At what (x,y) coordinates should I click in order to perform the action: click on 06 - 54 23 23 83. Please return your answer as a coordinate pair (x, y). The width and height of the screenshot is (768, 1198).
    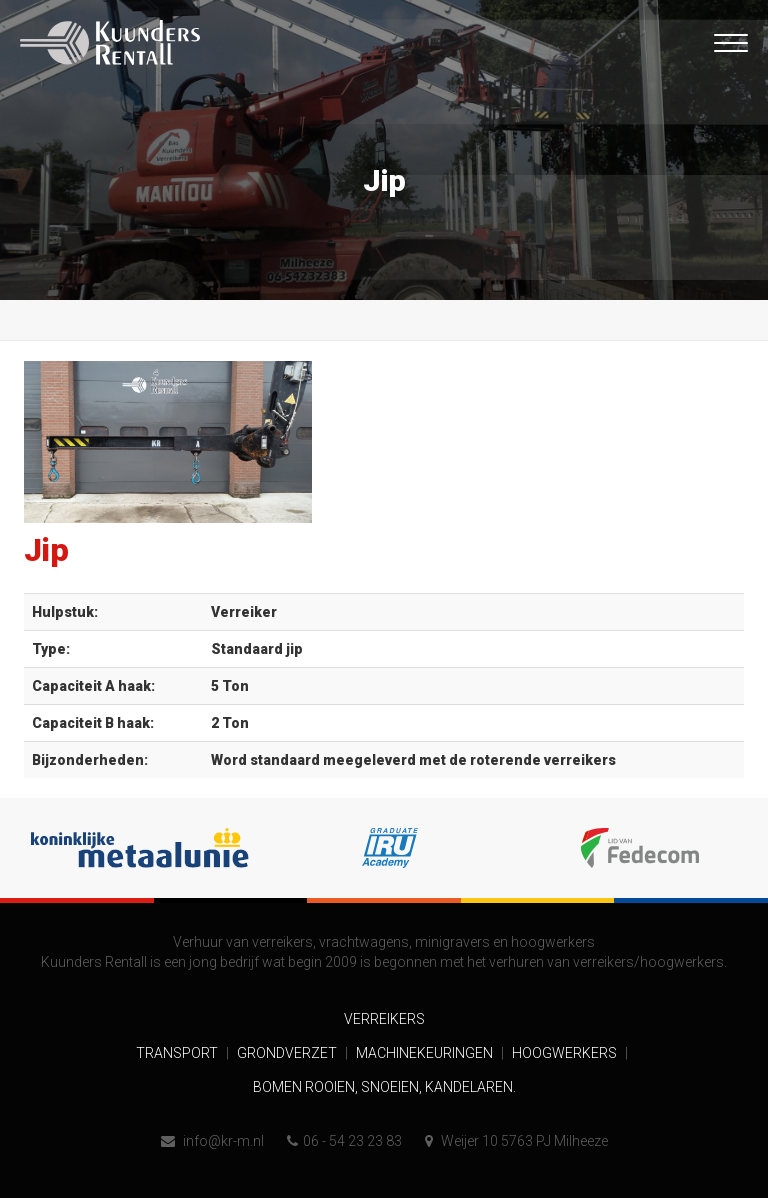
    Looking at the image, I should click on (344, 1141).